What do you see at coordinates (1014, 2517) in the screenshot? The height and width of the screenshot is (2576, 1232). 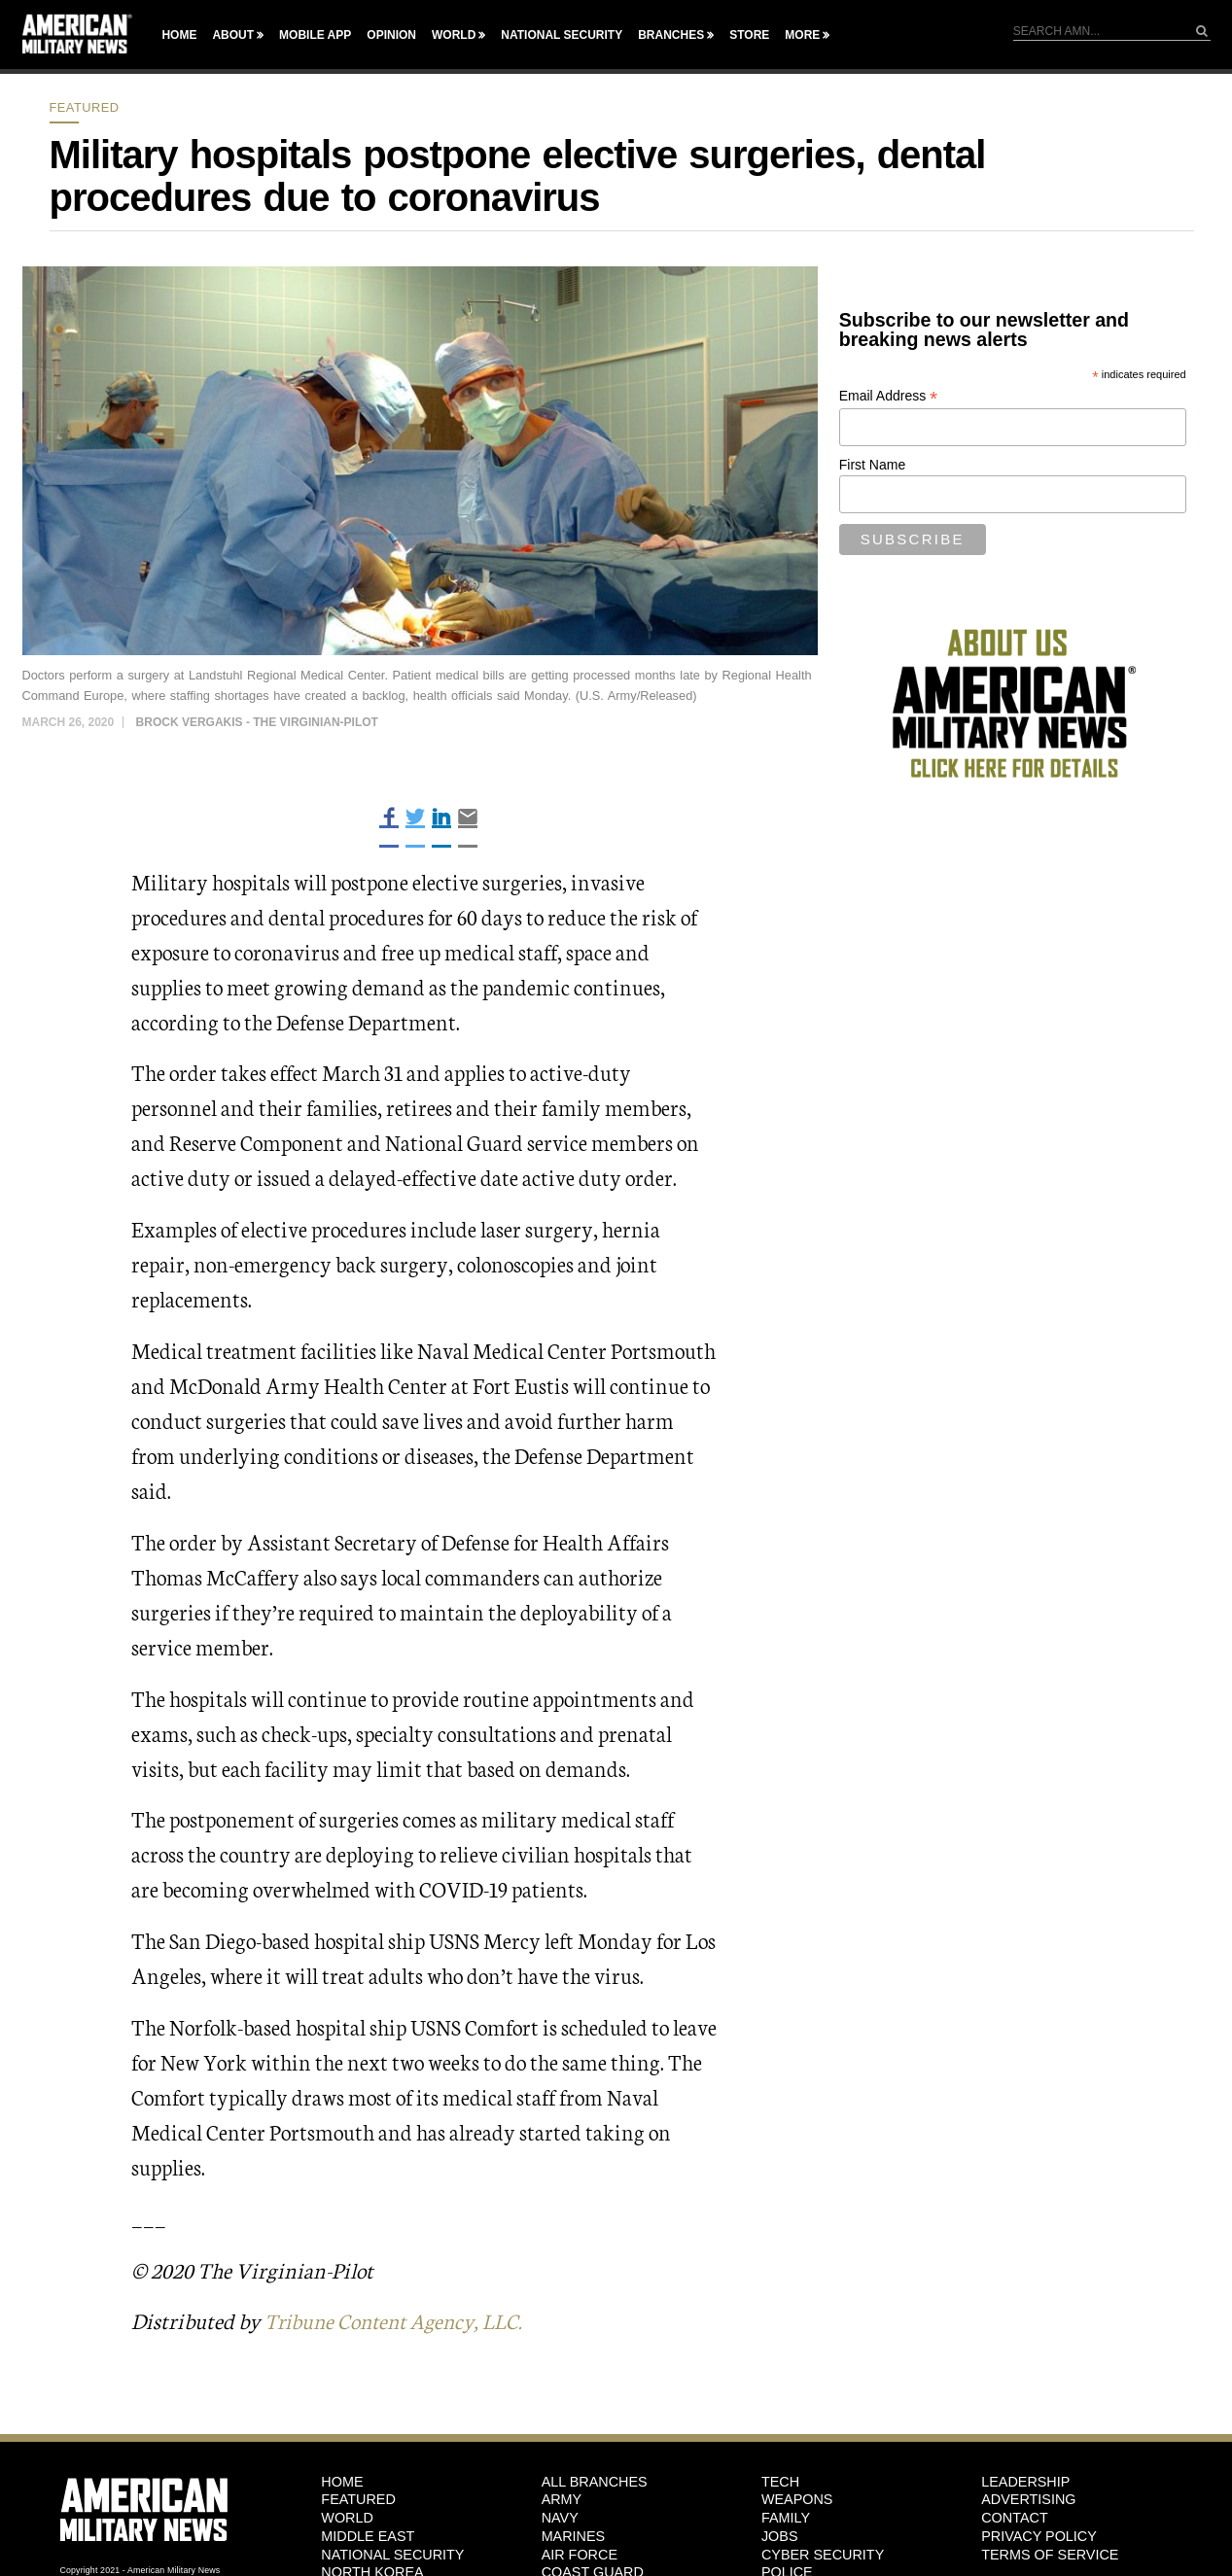 I see `Contact` at bounding box center [1014, 2517].